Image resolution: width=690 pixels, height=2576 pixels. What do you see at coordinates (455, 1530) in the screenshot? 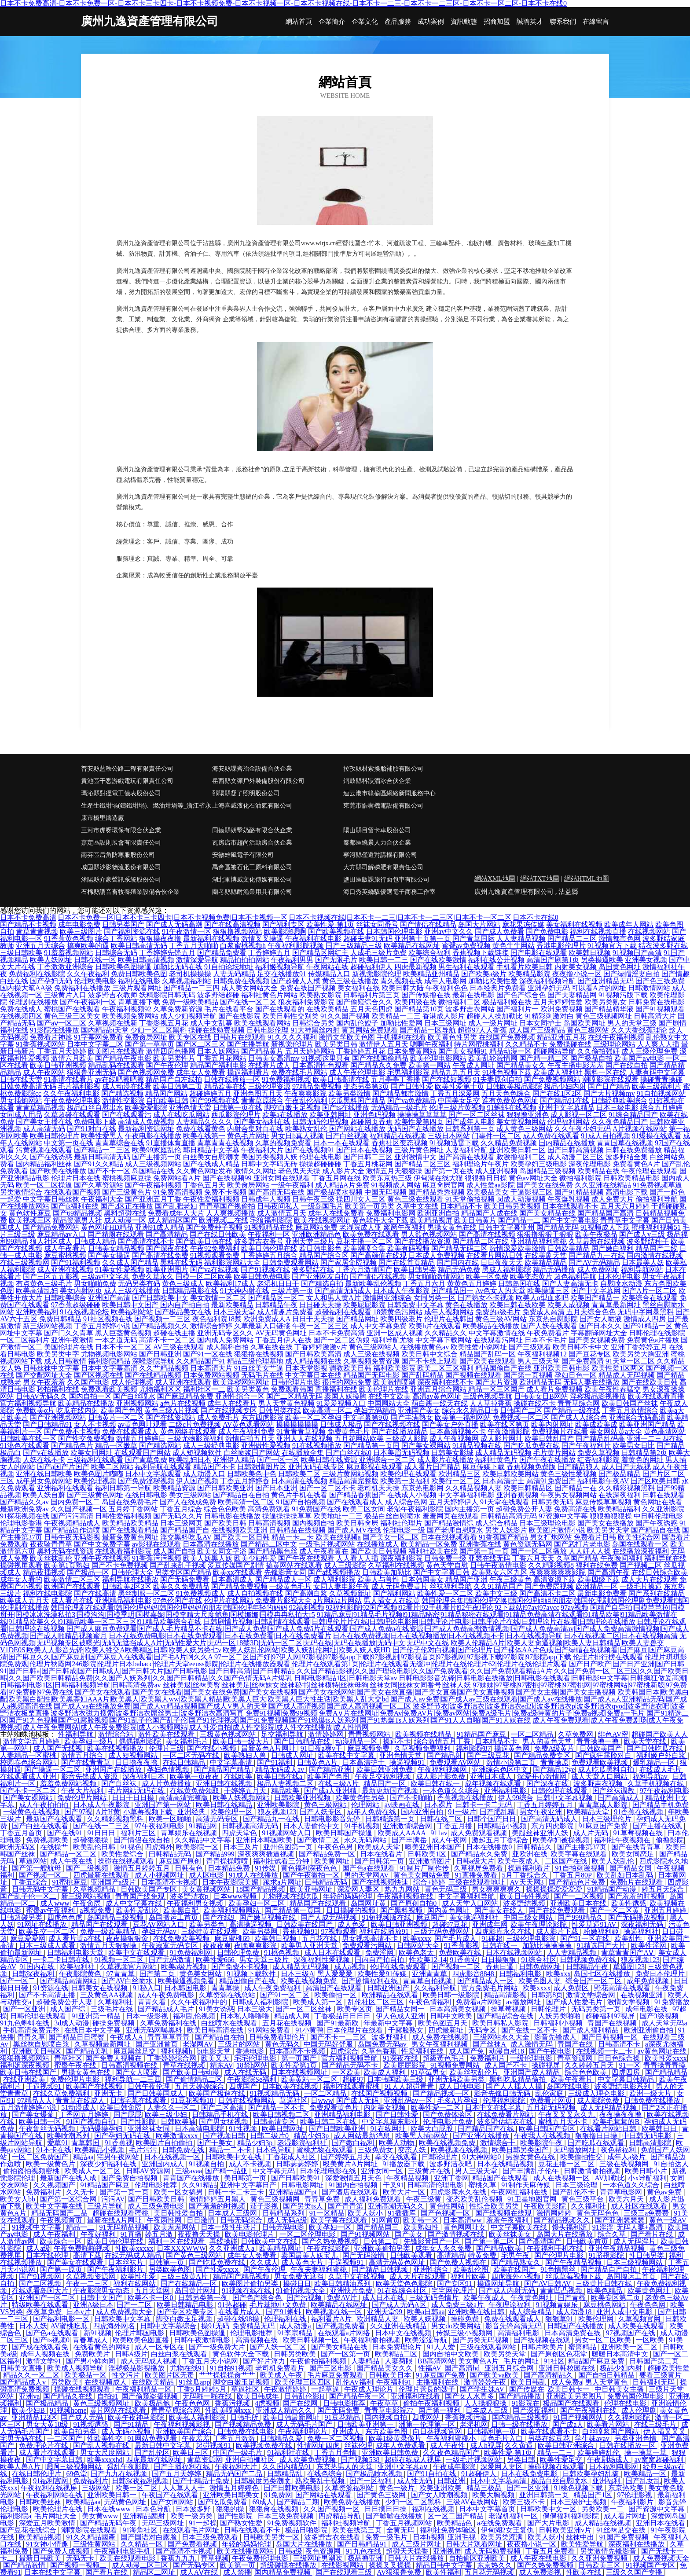
I see `国产老师自慰喷水` at bounding box center [455, 1530].